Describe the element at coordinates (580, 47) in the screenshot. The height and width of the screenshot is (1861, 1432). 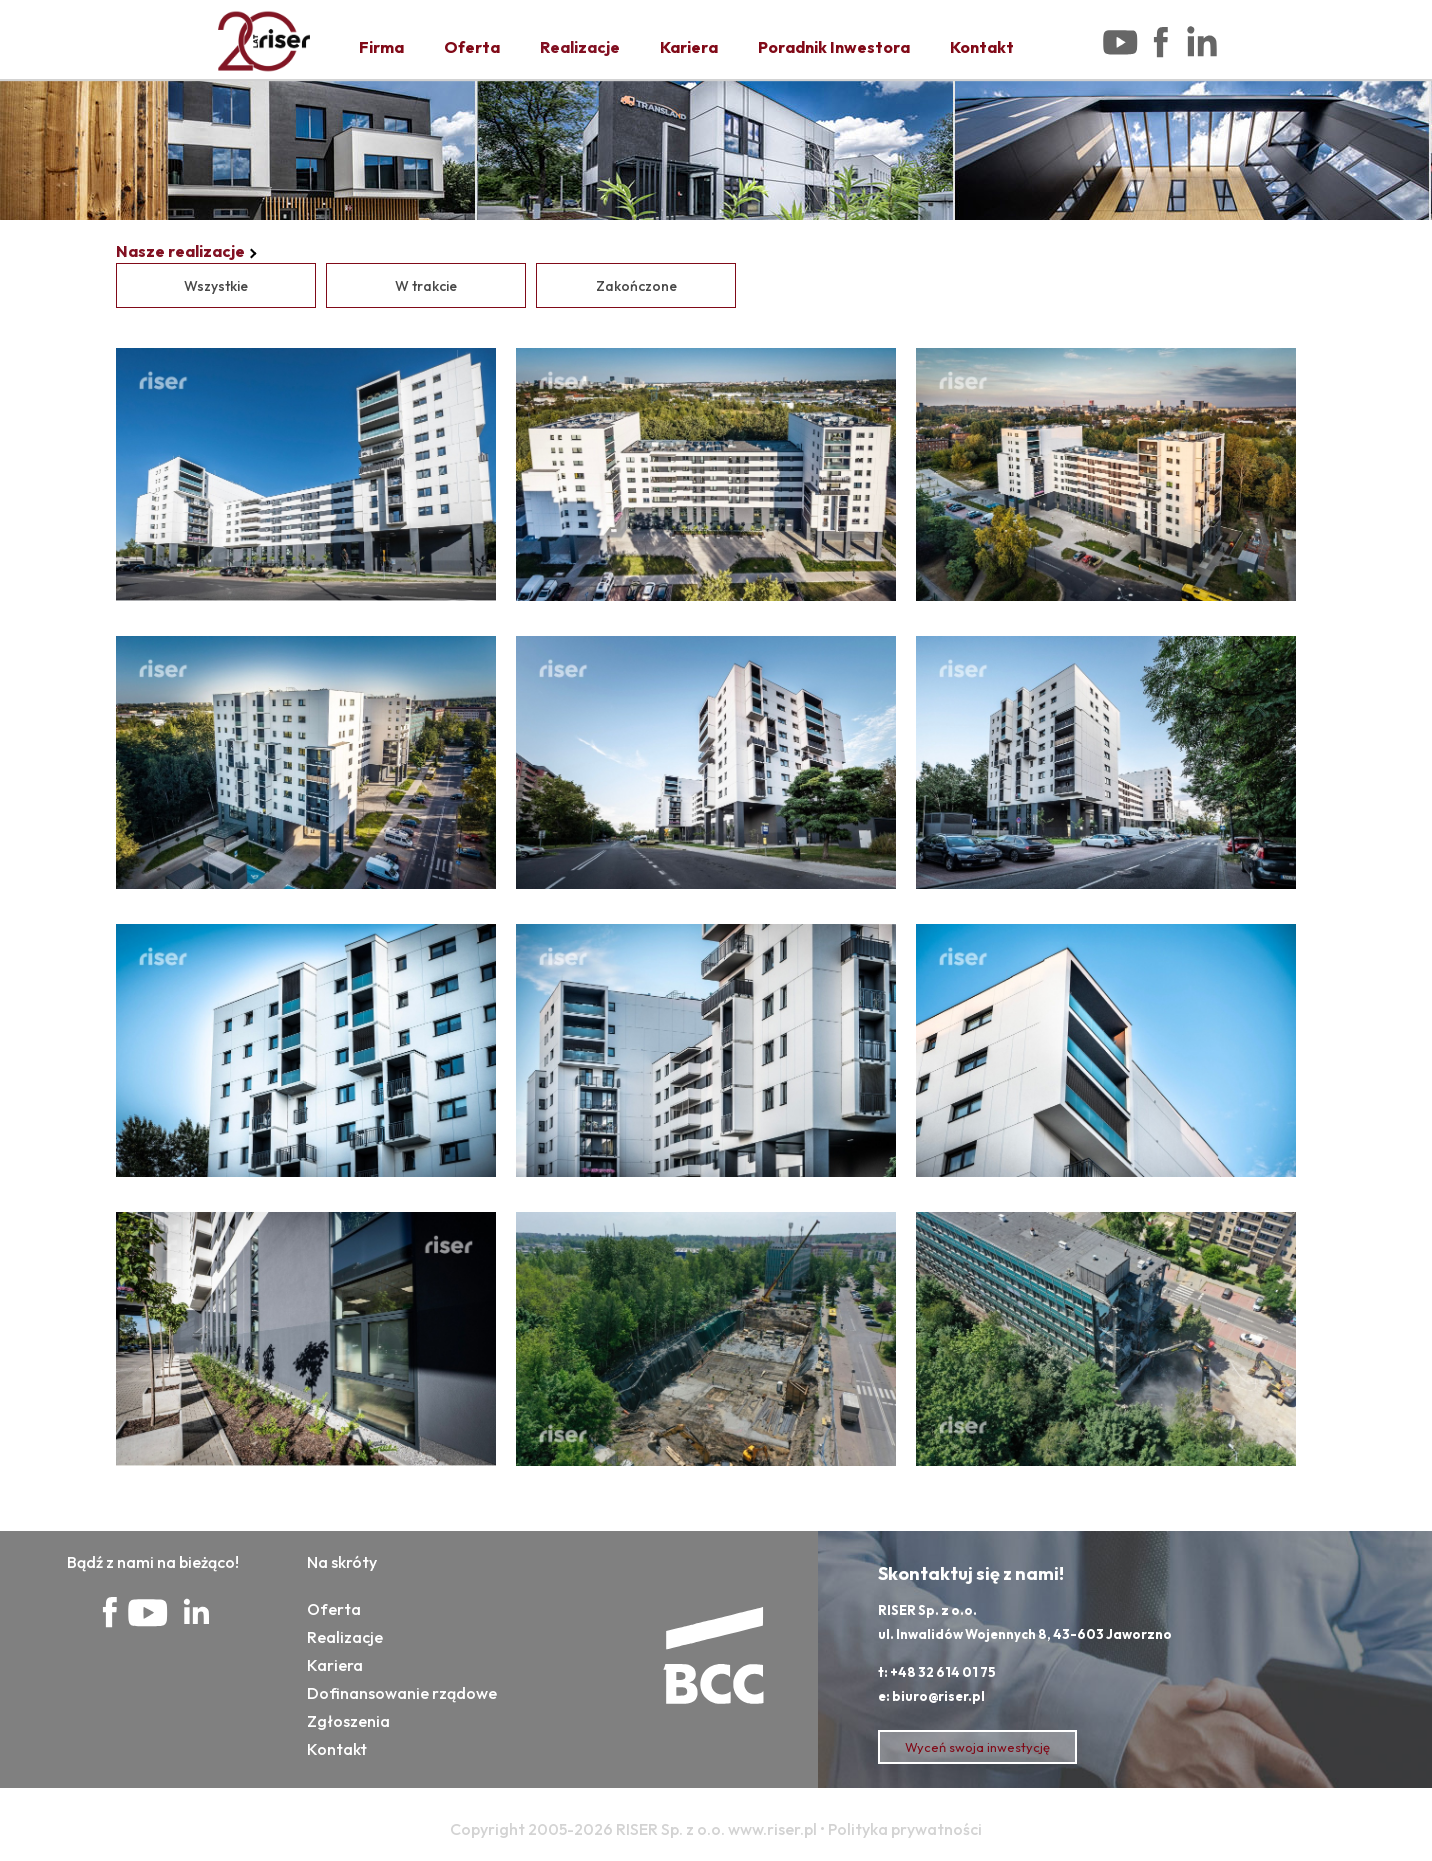
I see `Realizacje` at that location.